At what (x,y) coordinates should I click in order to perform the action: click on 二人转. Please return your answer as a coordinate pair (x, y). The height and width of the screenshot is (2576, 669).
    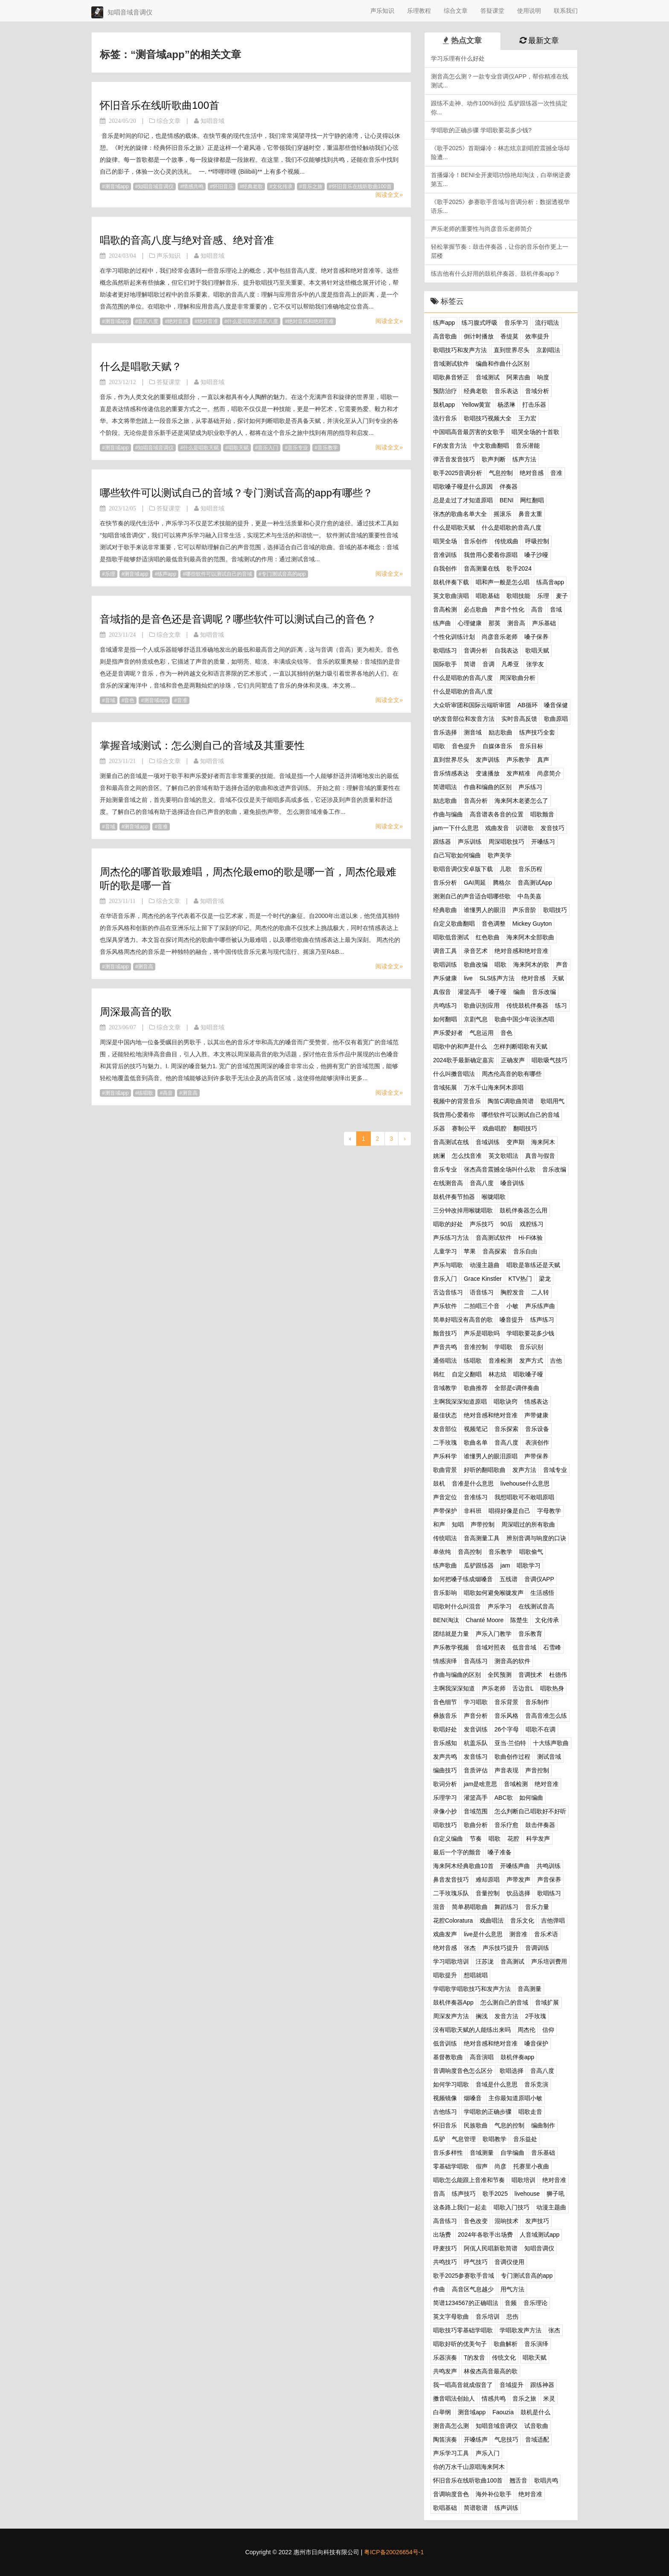
    Looking at the image, I should click on (540, 1292).